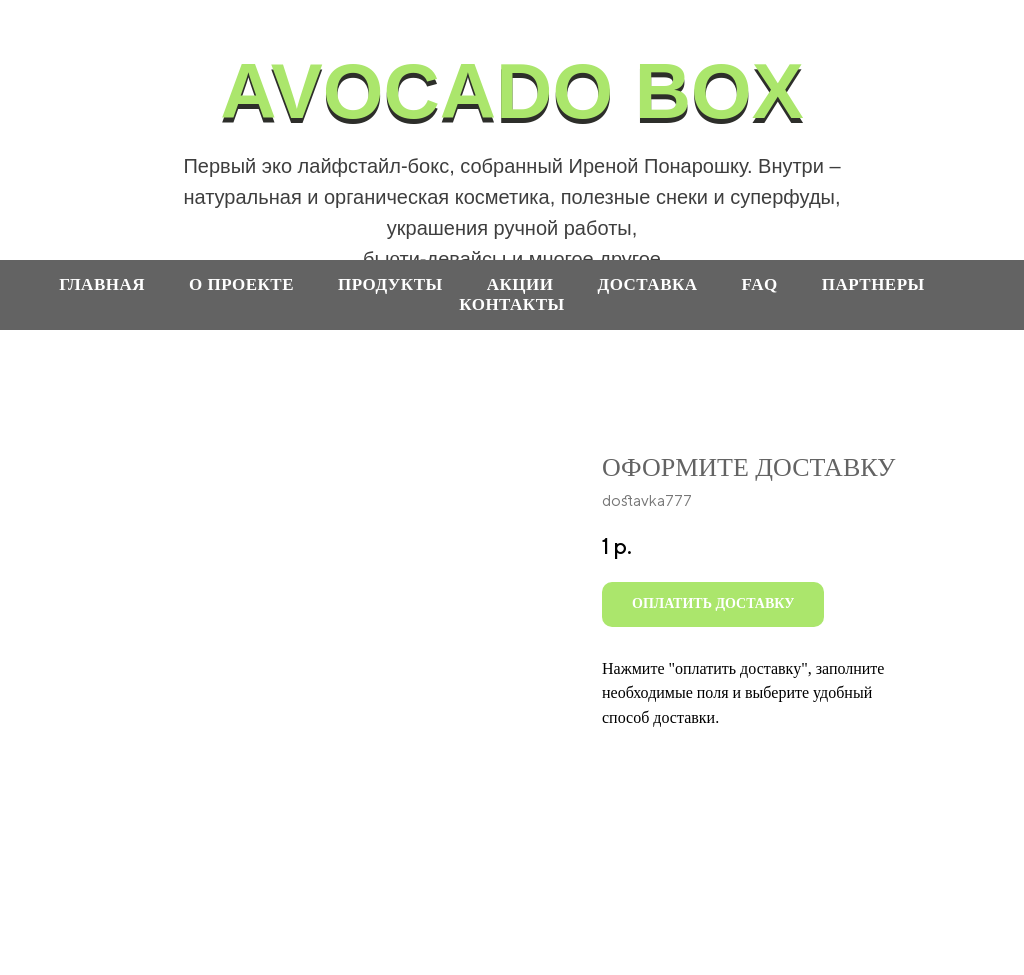  Describe the element at coordinates (873, 284) in the screenshot. I see `партнеры` at that location.